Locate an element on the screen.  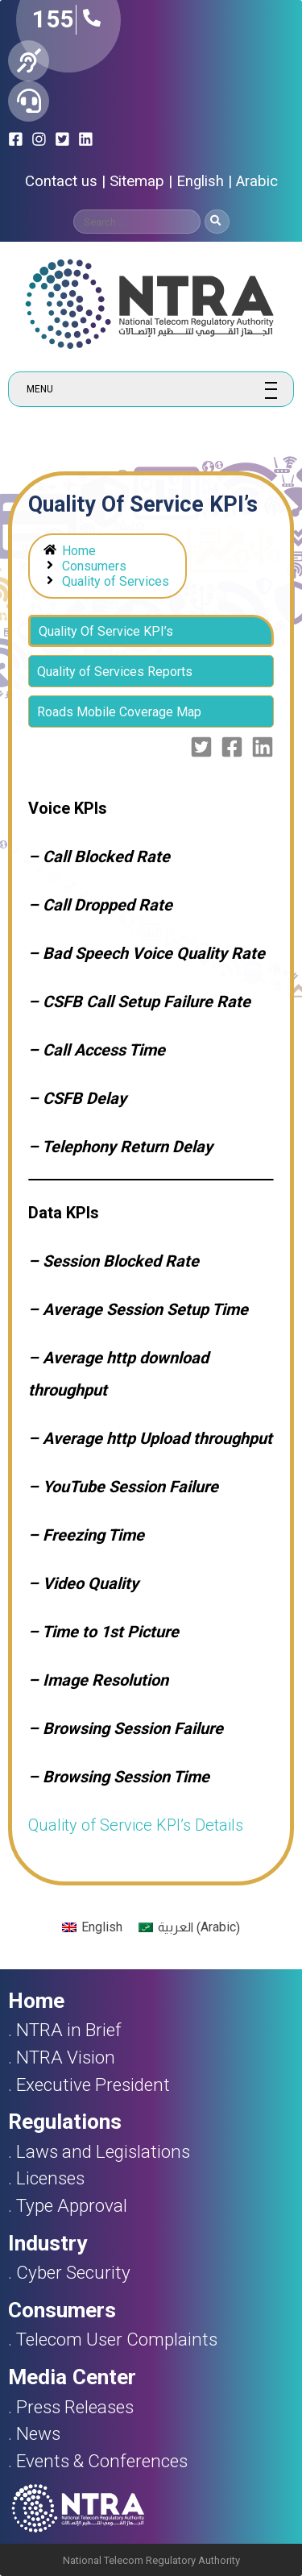
Sitemap is located at coordinates (137, 181).